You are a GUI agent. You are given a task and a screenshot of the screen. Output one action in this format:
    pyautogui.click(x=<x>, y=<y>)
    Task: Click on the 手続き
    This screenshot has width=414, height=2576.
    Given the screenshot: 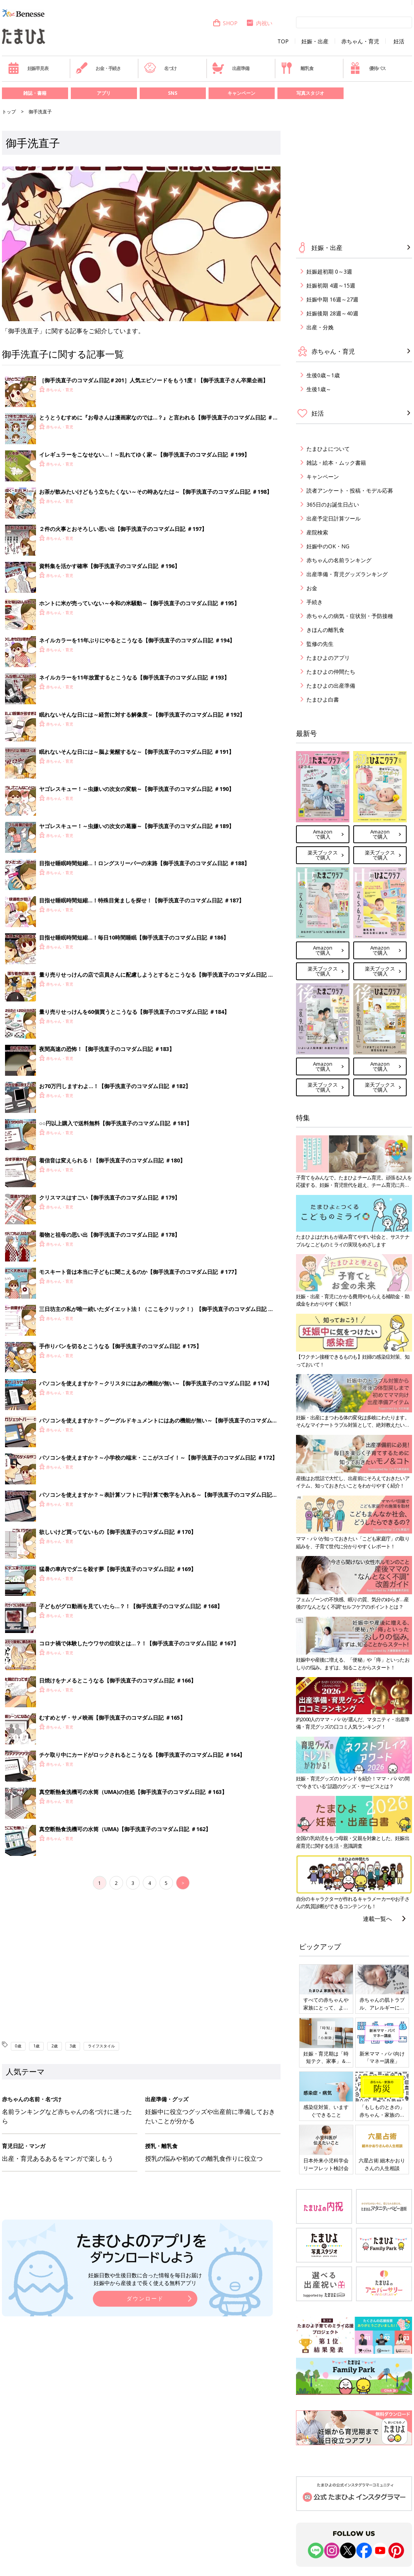 What is the action you would take?
    pyautogui.click(x=314, y=602)
    